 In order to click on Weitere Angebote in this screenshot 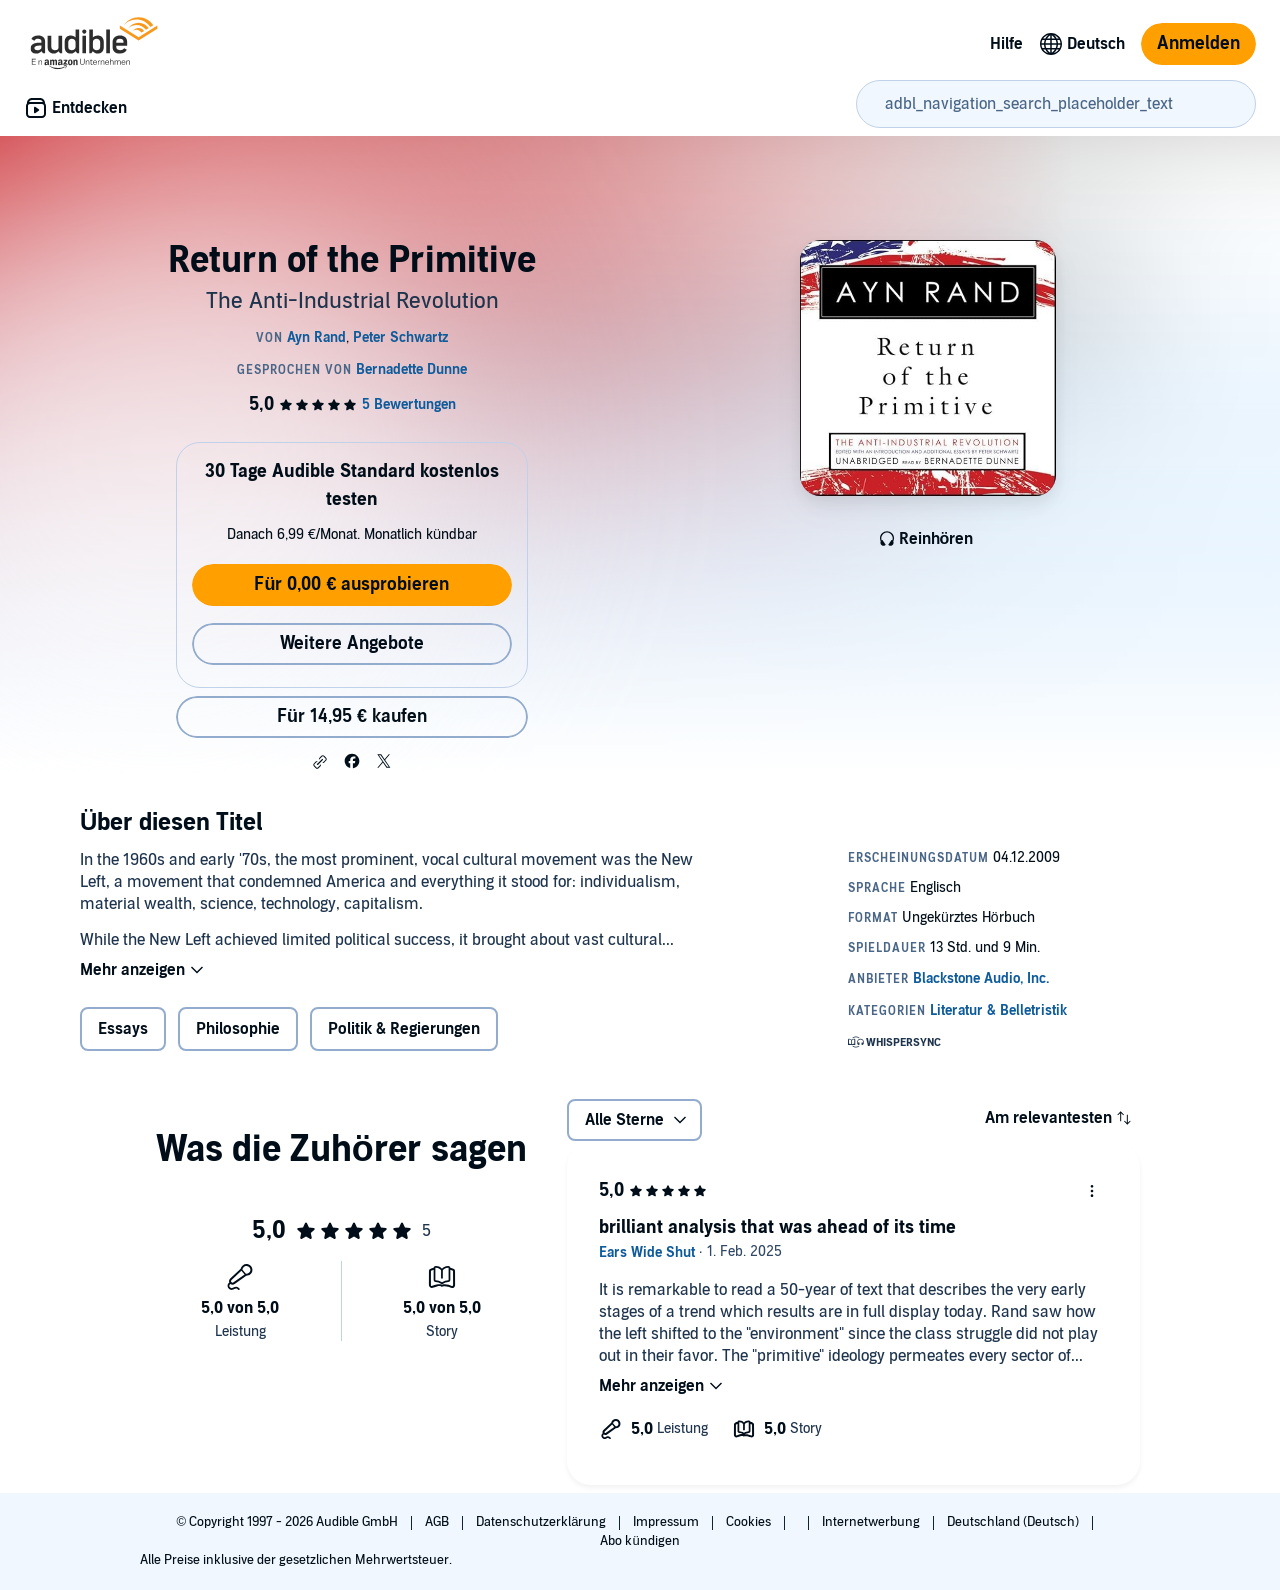, I will do `click(352, 643)`.